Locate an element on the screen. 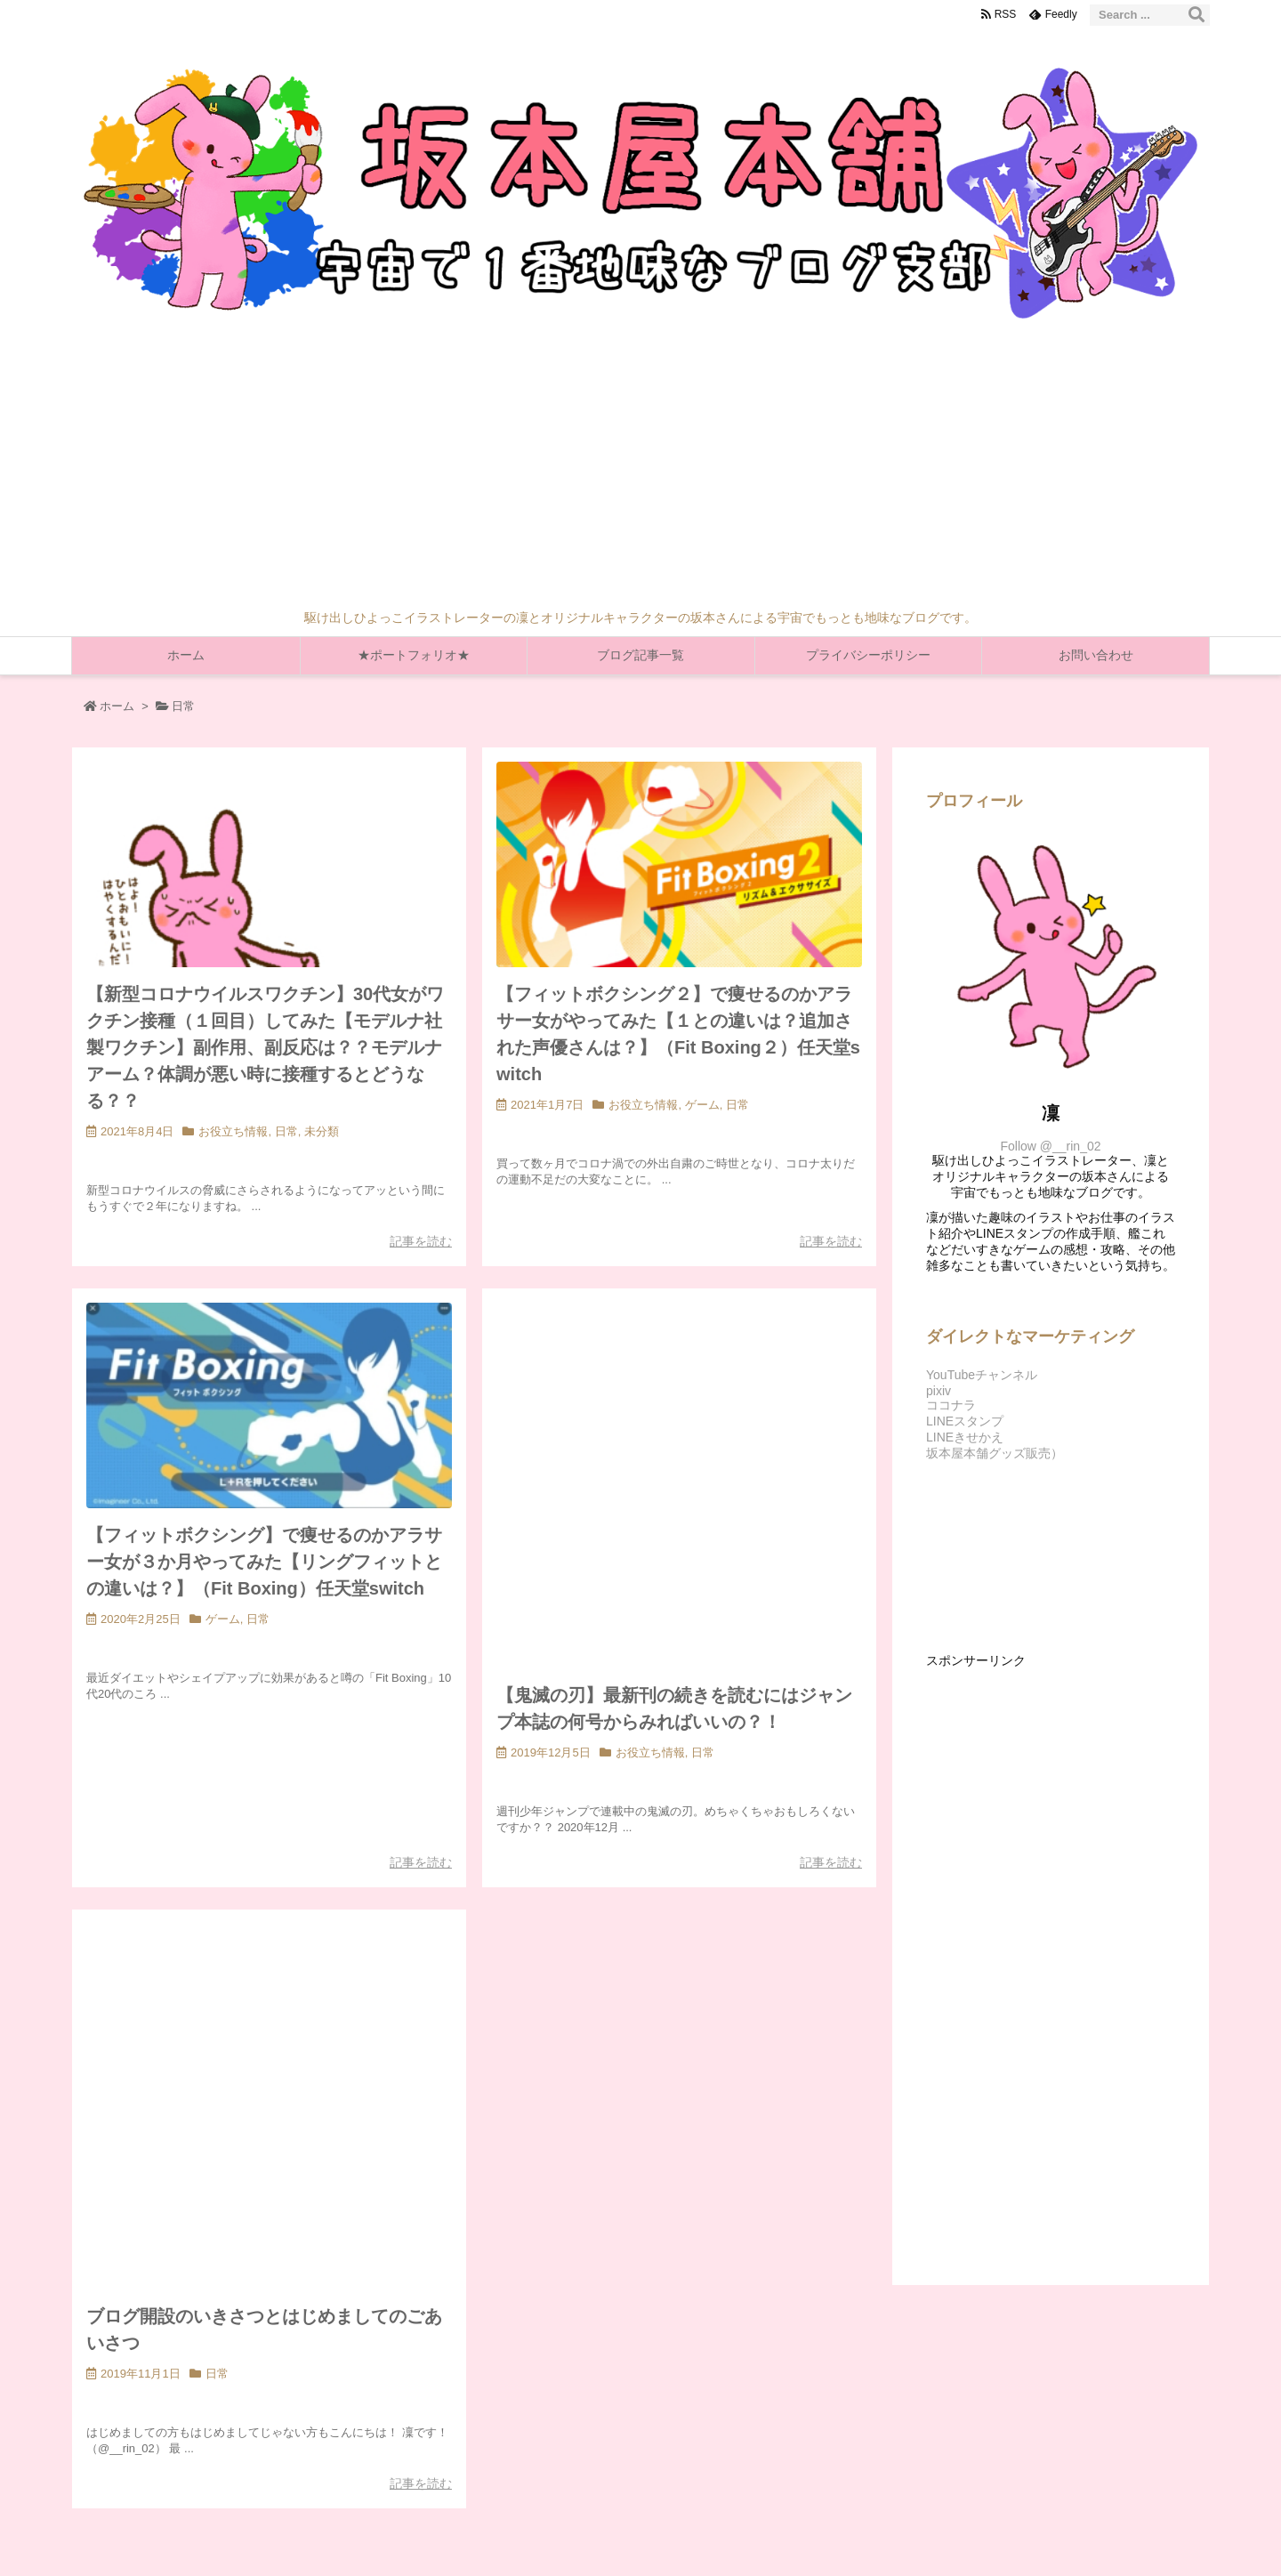  ホーム is located at coordinates (117, 706).